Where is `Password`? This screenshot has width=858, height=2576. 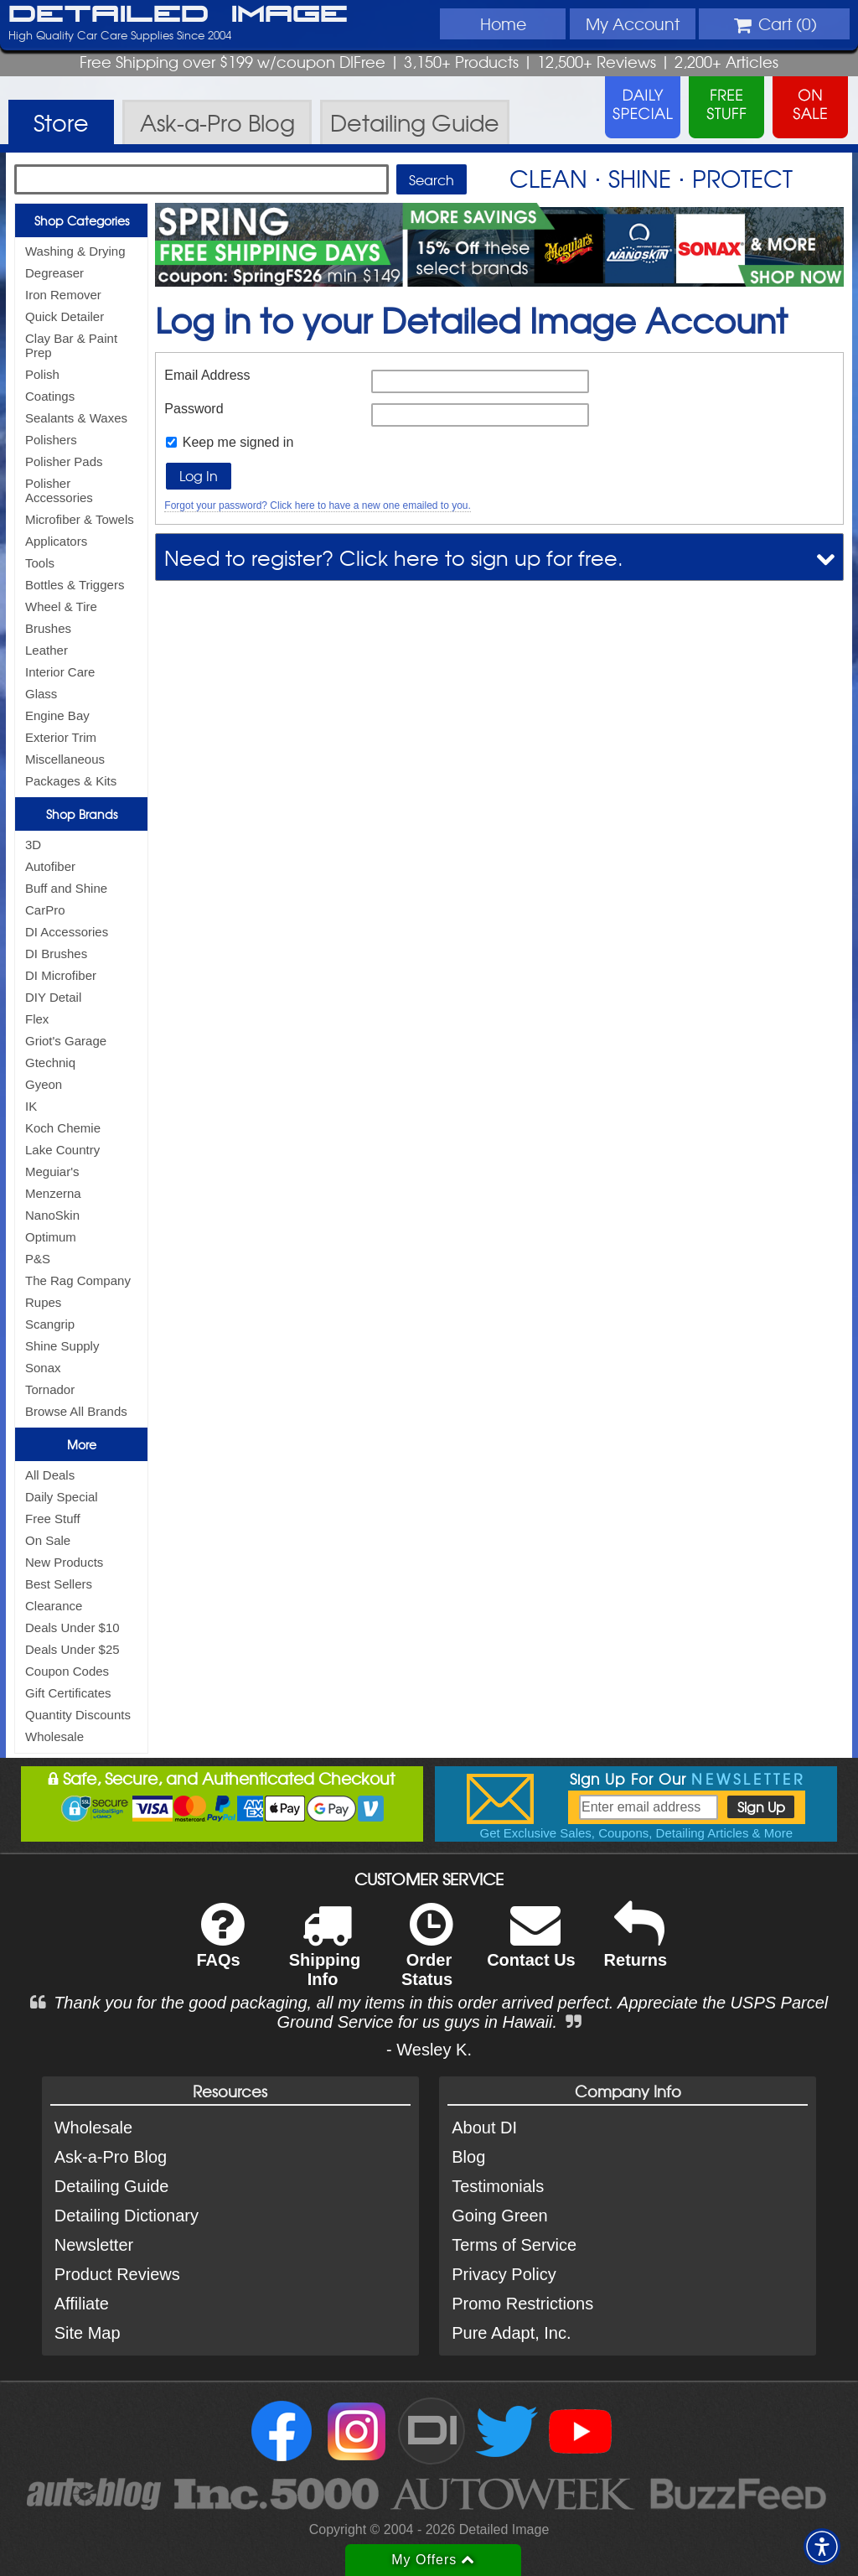
Password is located at coordinates (193, 409).